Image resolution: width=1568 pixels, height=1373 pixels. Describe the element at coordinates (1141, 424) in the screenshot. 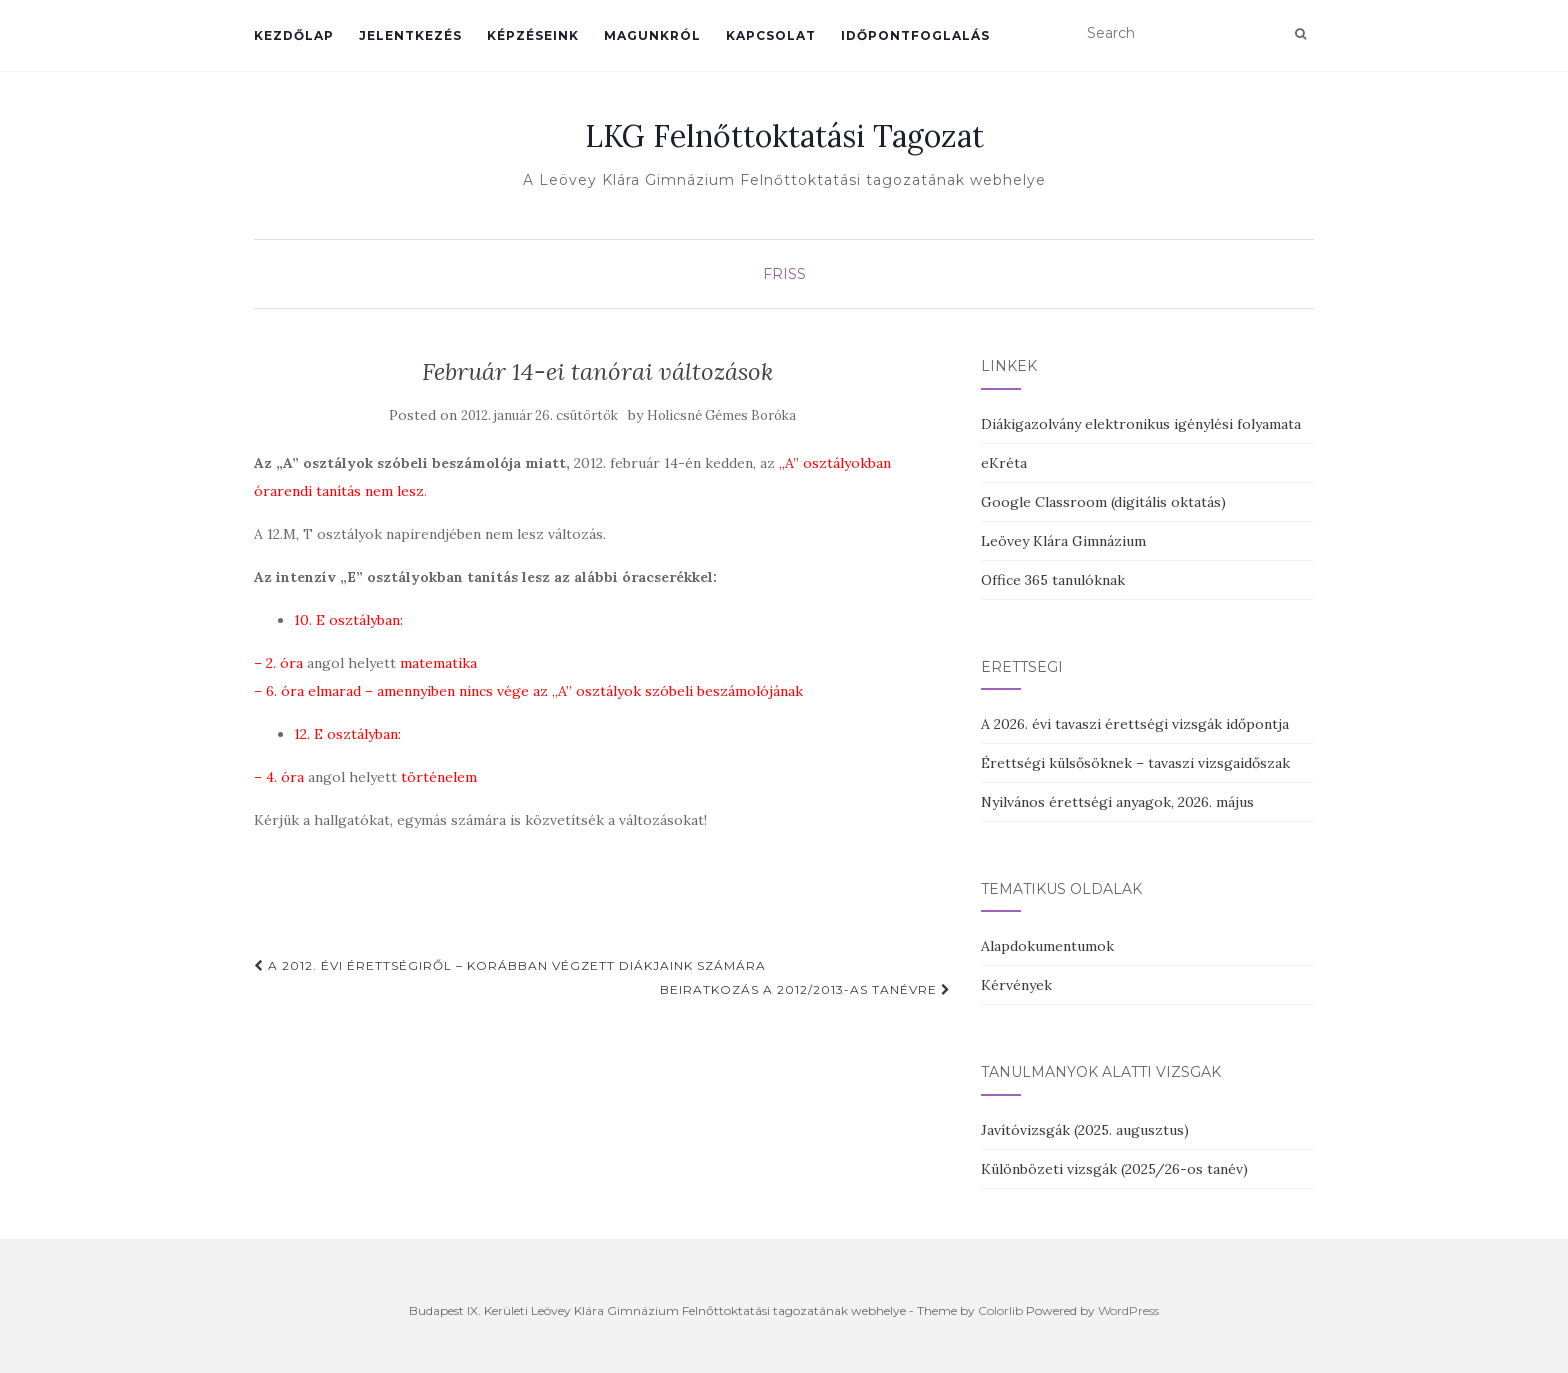

I see `Diákigazolvány elektronikus igénylési folyamata` at that location.